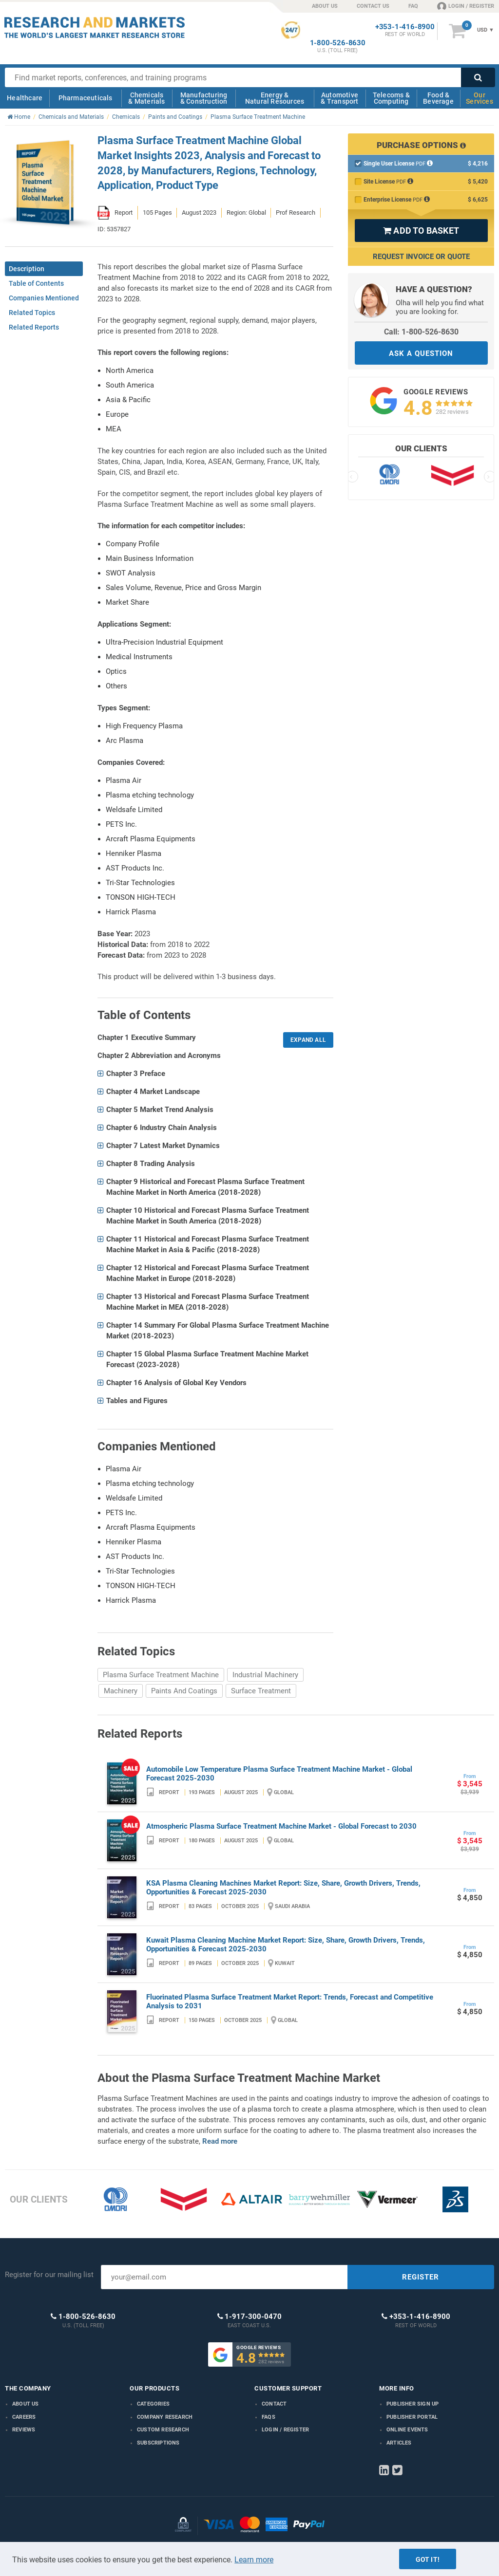  I want to click on Fluorinated Plasma Surface Treatment Market Report: Trends, Forecast and Competitive Analysis to 2031, so click(289, 2001).